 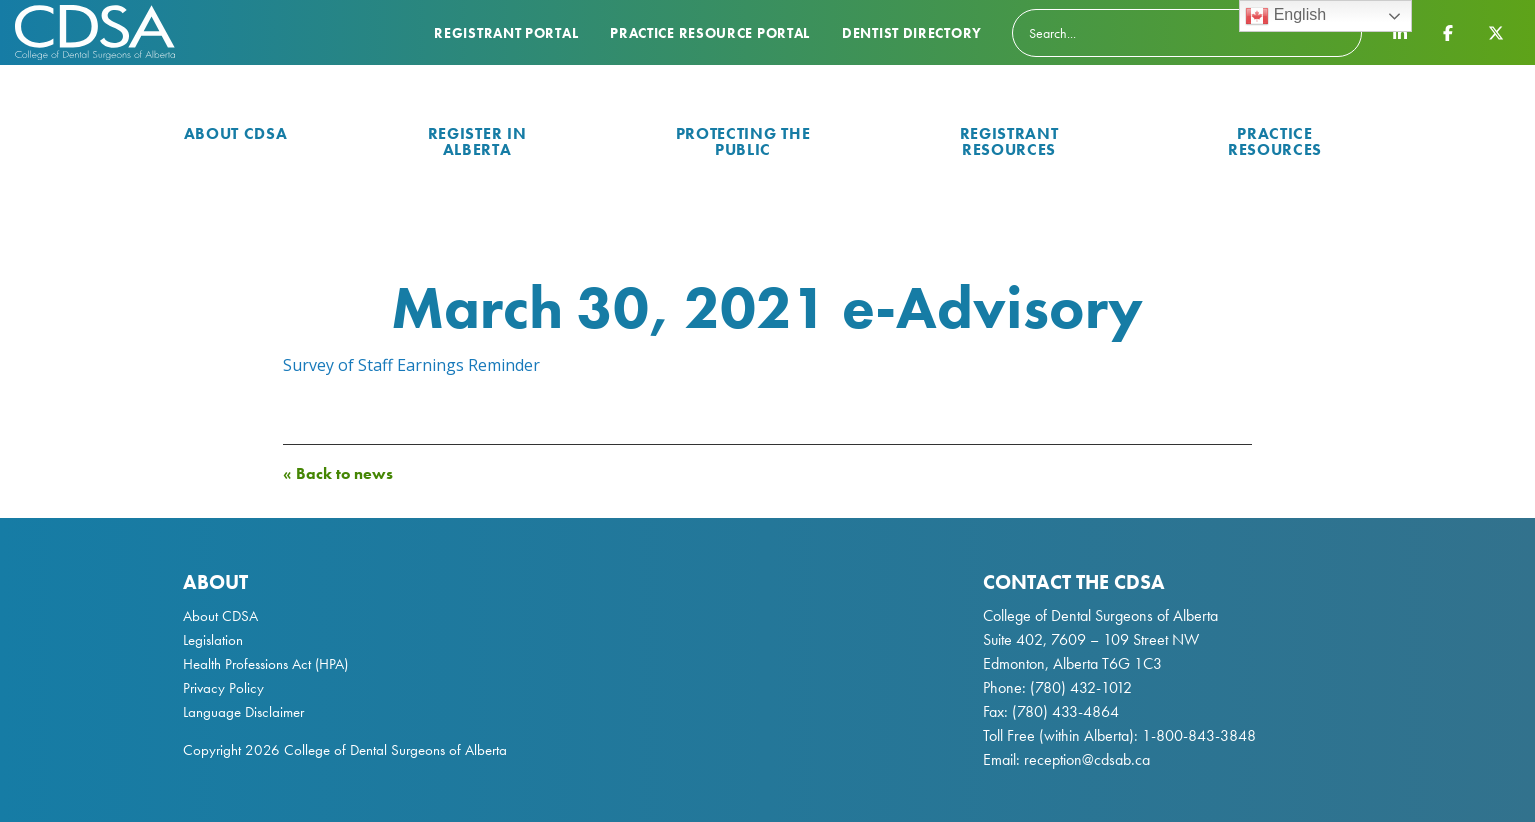 I want to click on Practice Resource Portal, so click(x=710, y=33).